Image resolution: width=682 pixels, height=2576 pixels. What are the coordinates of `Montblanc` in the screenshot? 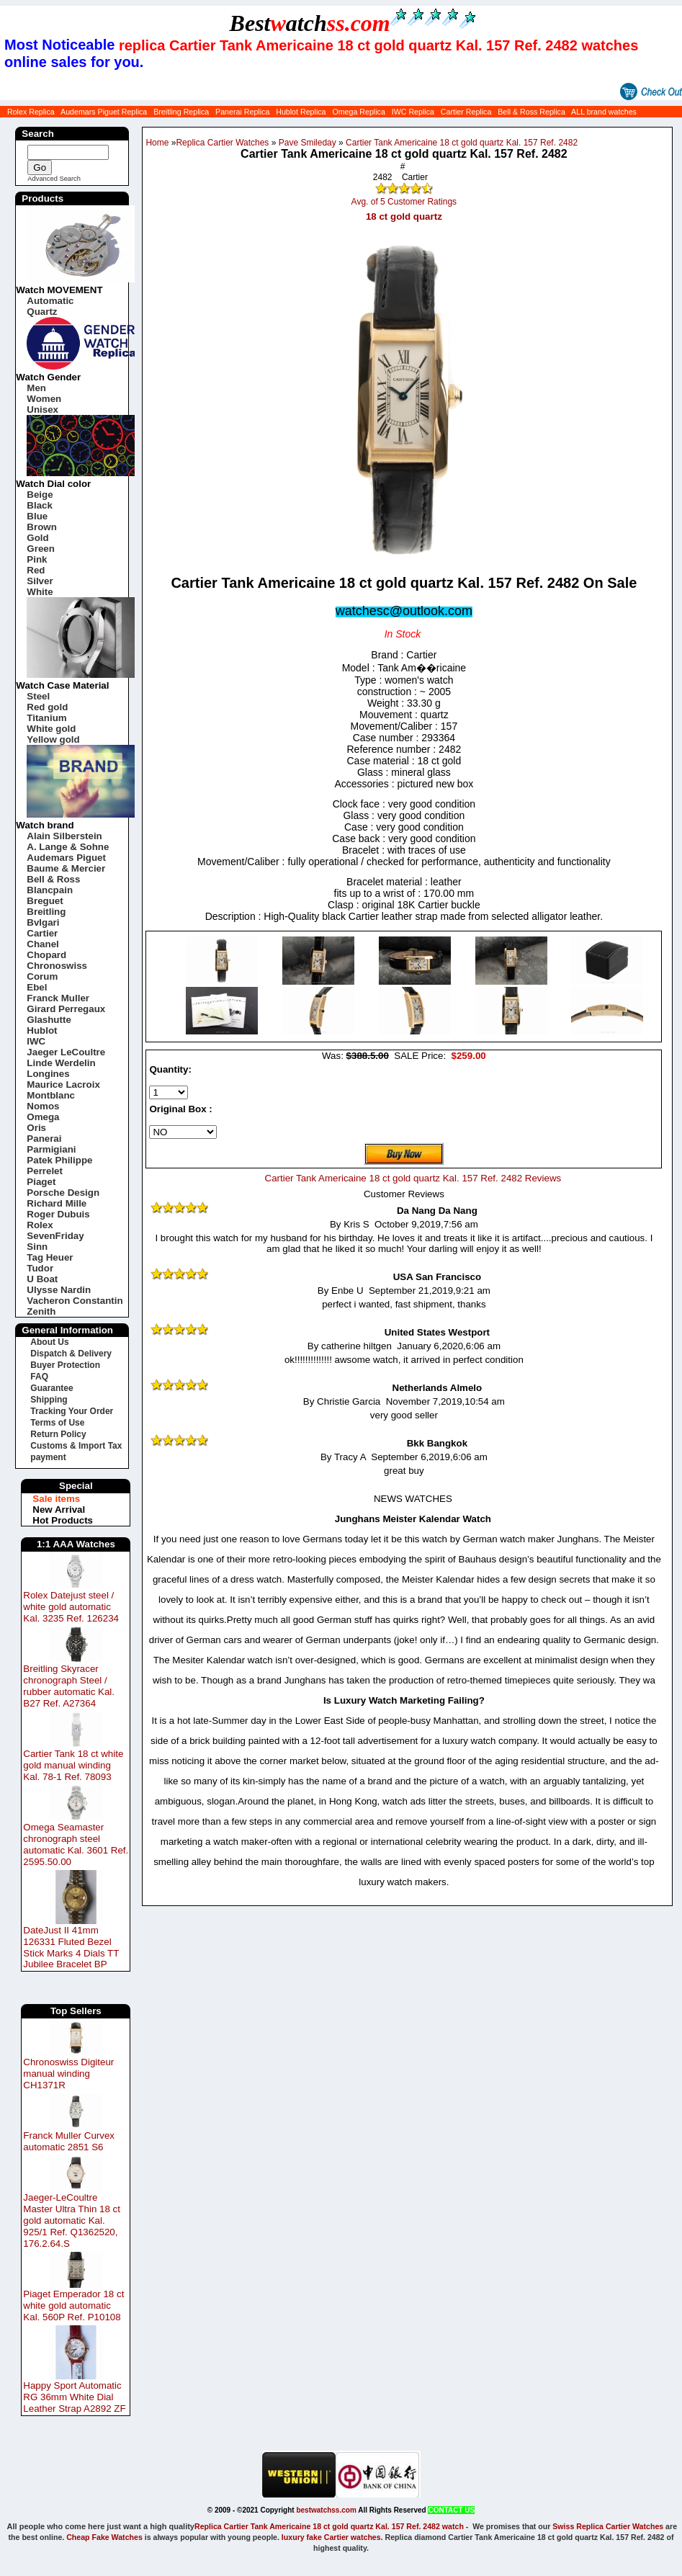 It's located at (51, 1095).